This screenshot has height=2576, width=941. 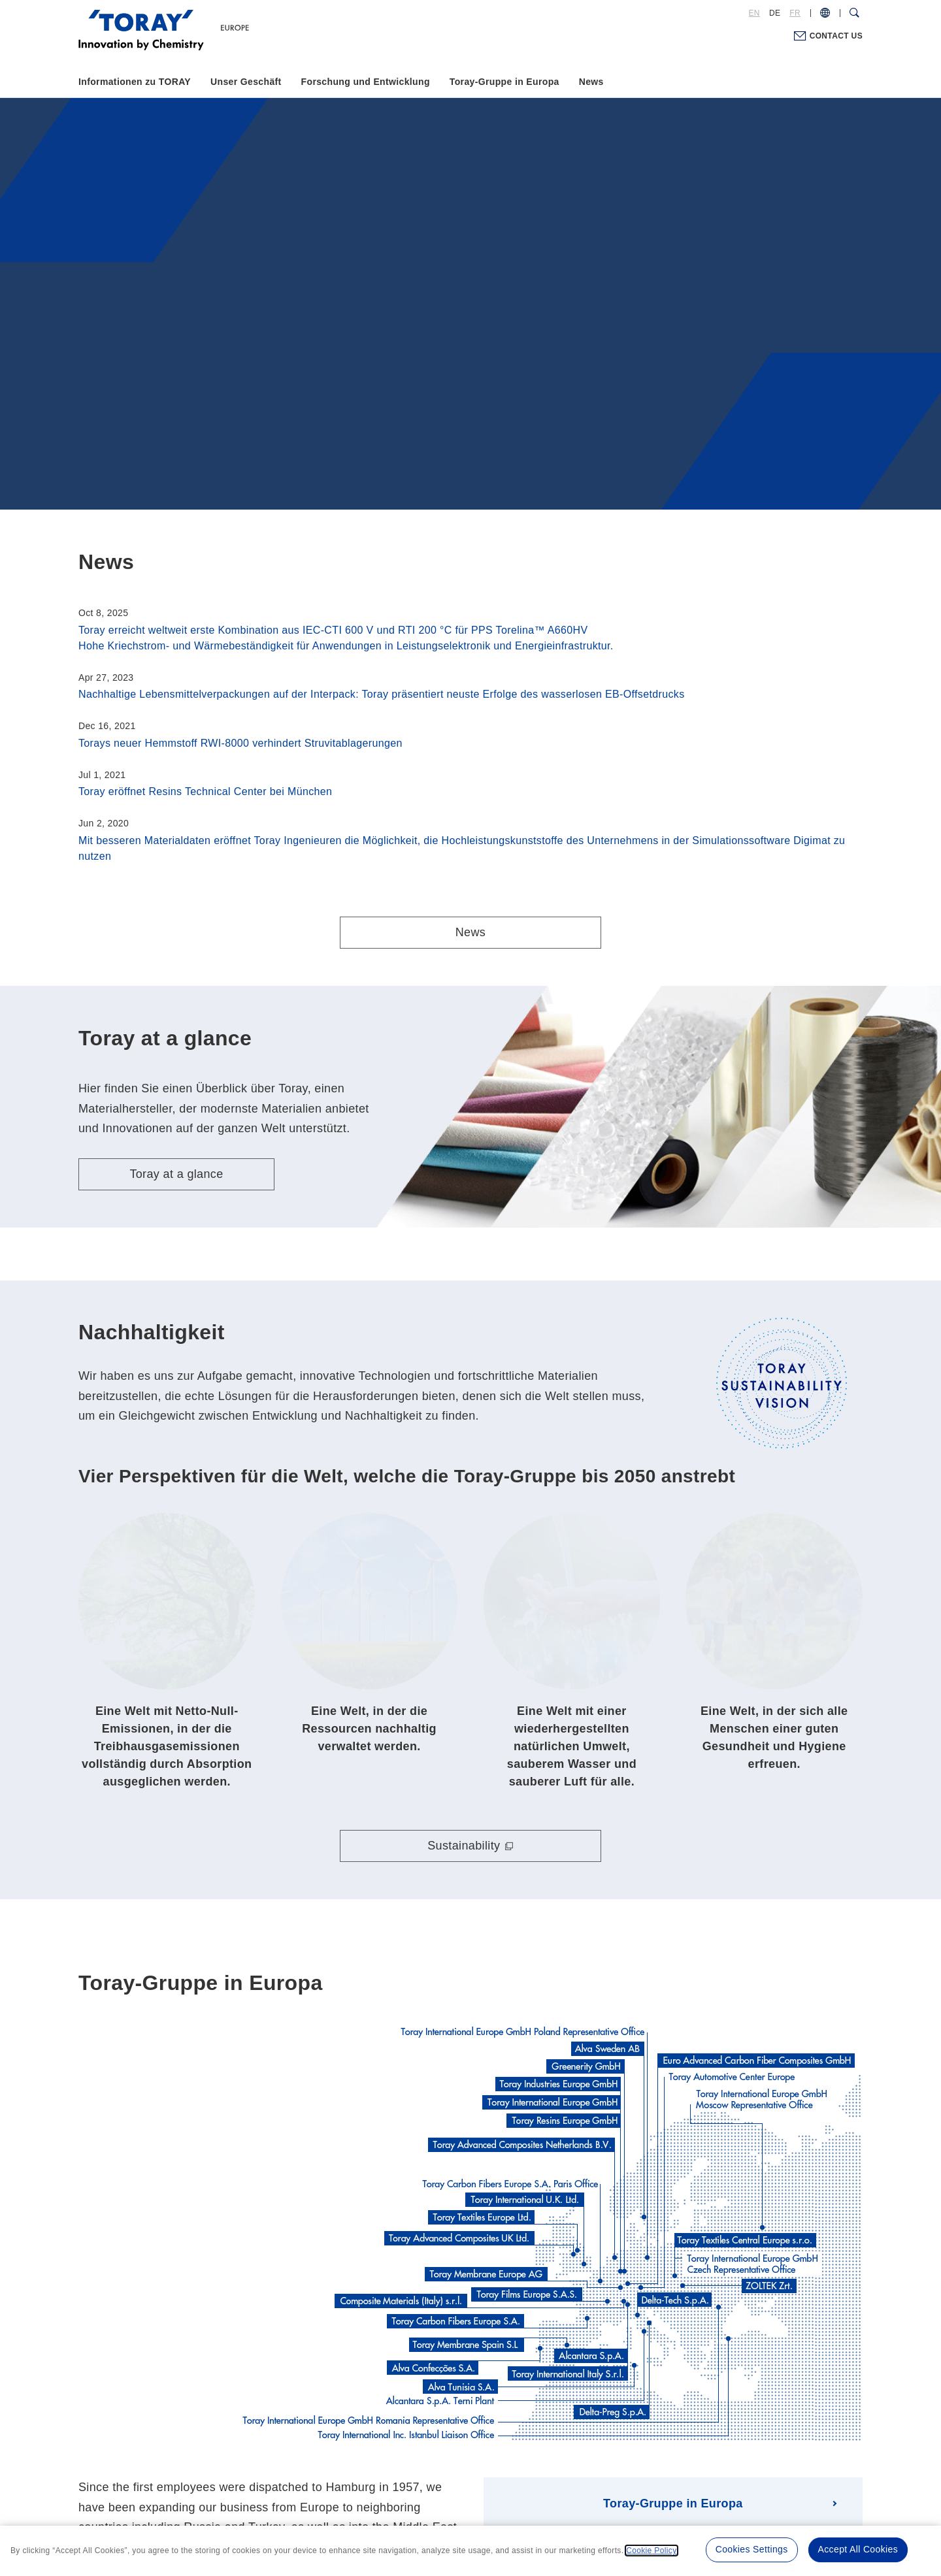 What do you see at coordinates (369, 2495) in the screenshot?
I see `Terms of Use` at bounding box center [369, 2495].